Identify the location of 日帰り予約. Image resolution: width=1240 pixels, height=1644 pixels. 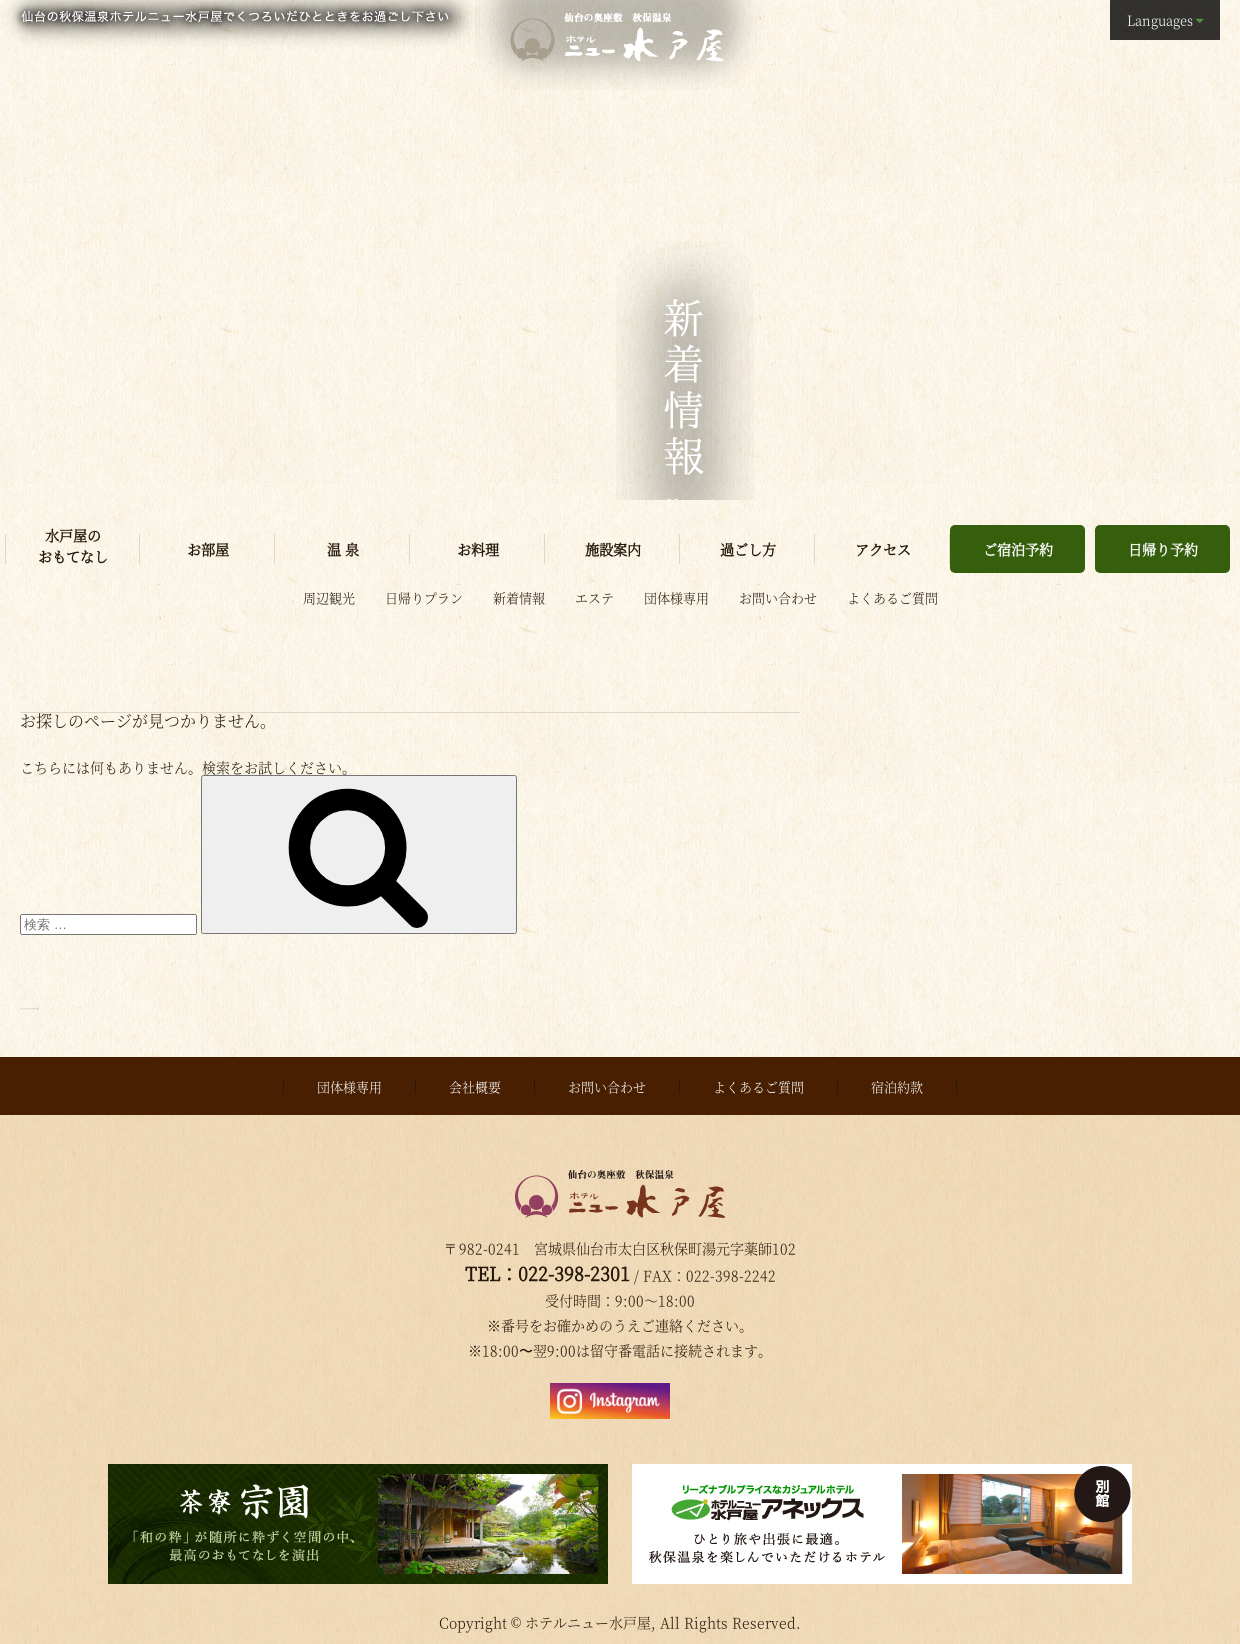
(1163, 549).